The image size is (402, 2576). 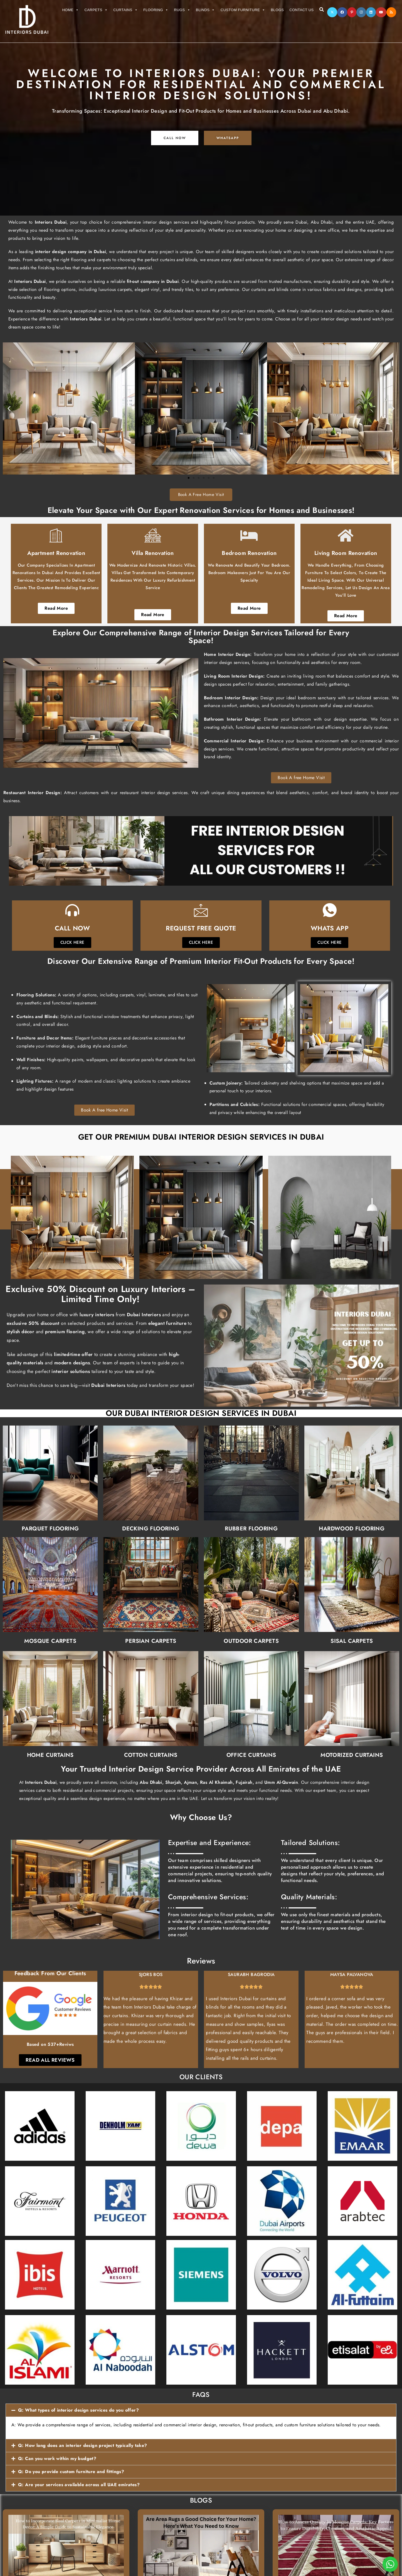 I want to click on [Youtube], so click(x=381, y=12).